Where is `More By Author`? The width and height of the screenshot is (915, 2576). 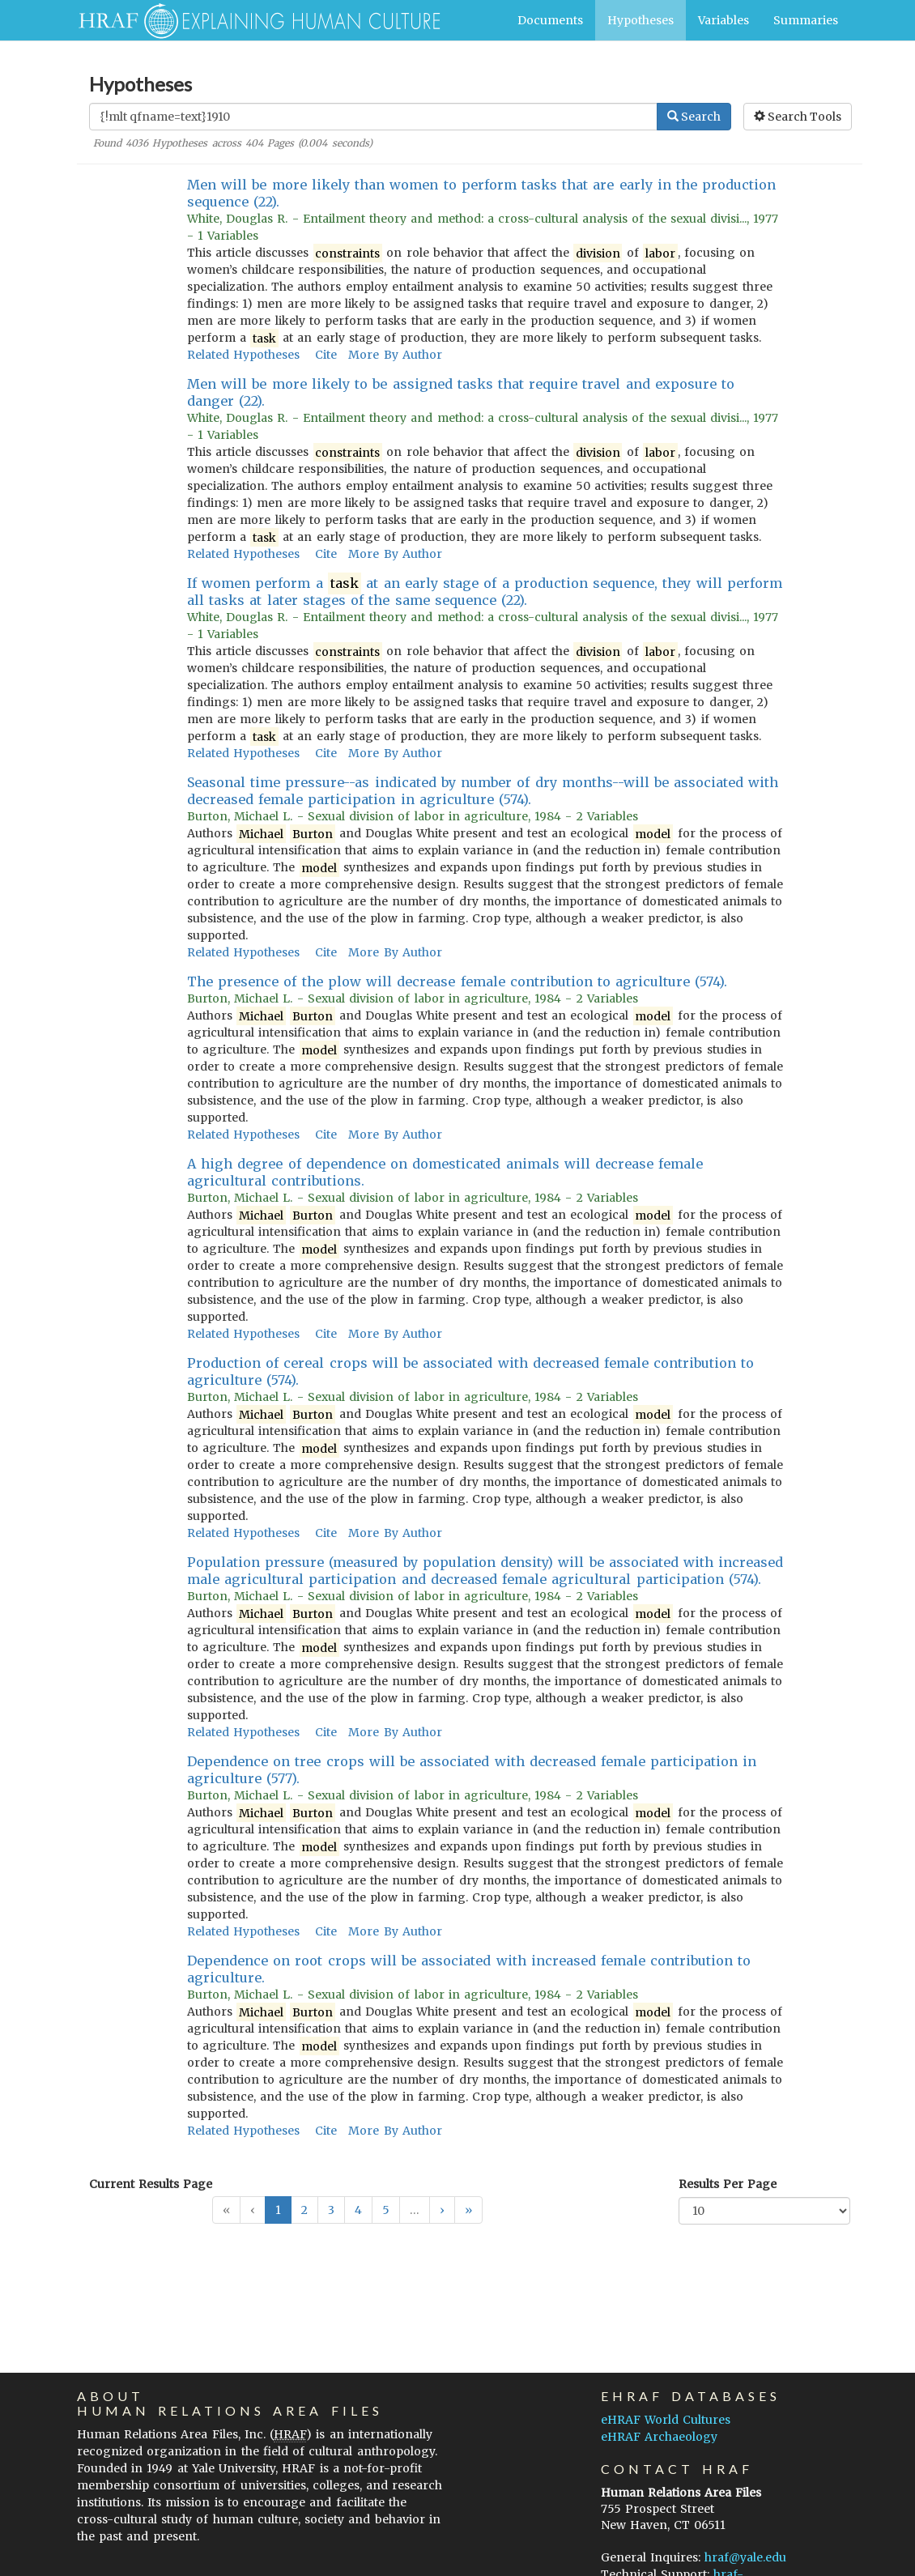
More By Author is located at coordinates (394, 354).